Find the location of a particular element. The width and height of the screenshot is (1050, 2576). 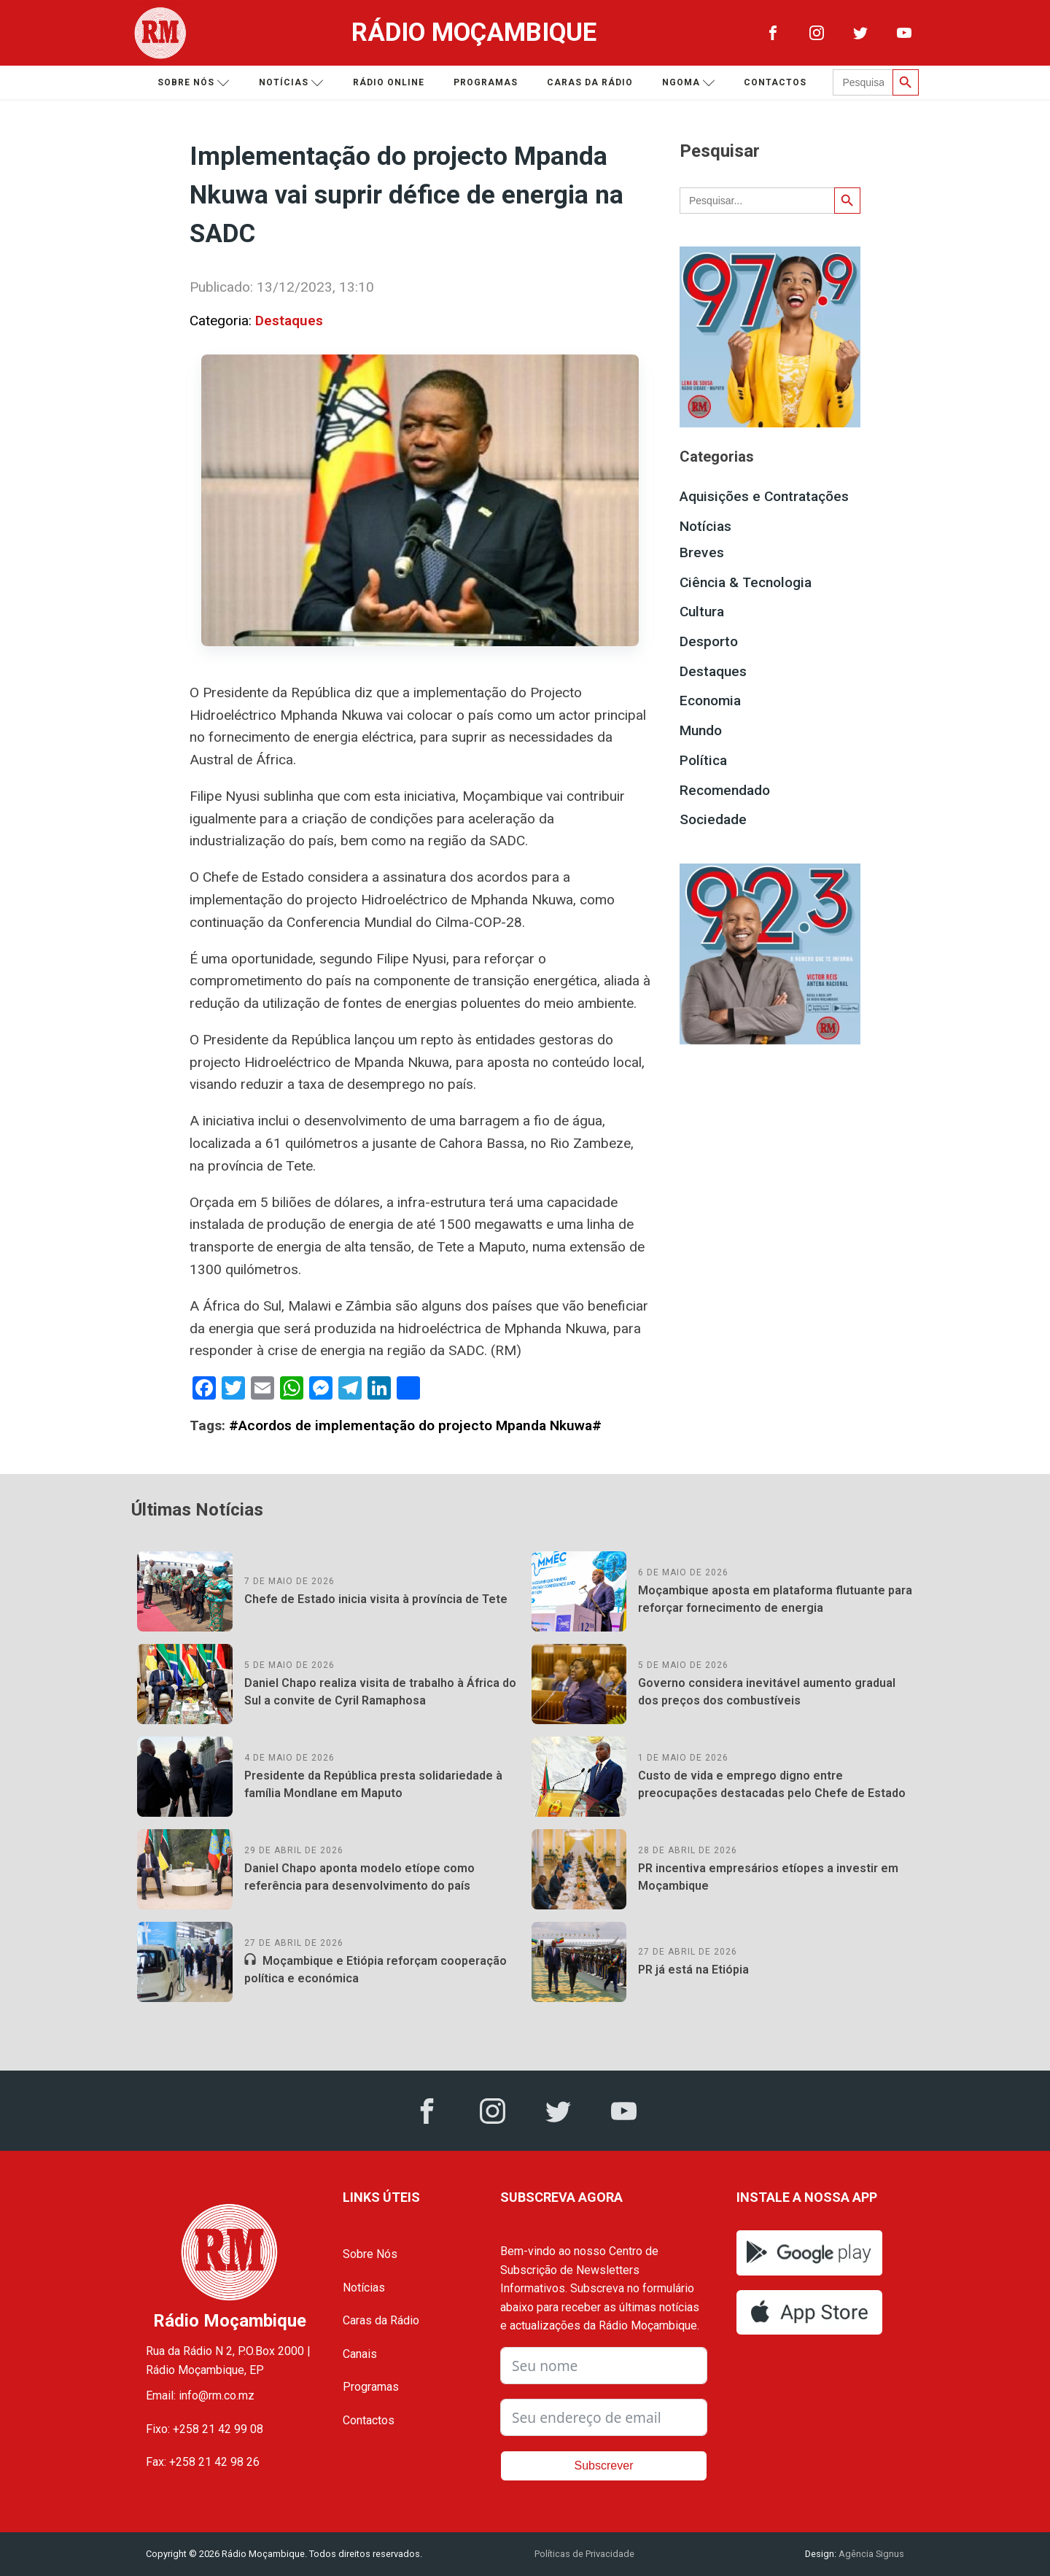

Custo de vida e emprego digno entre preocupações destacadas pelo Chefe de Estado is located at coordinates (772, 1784).